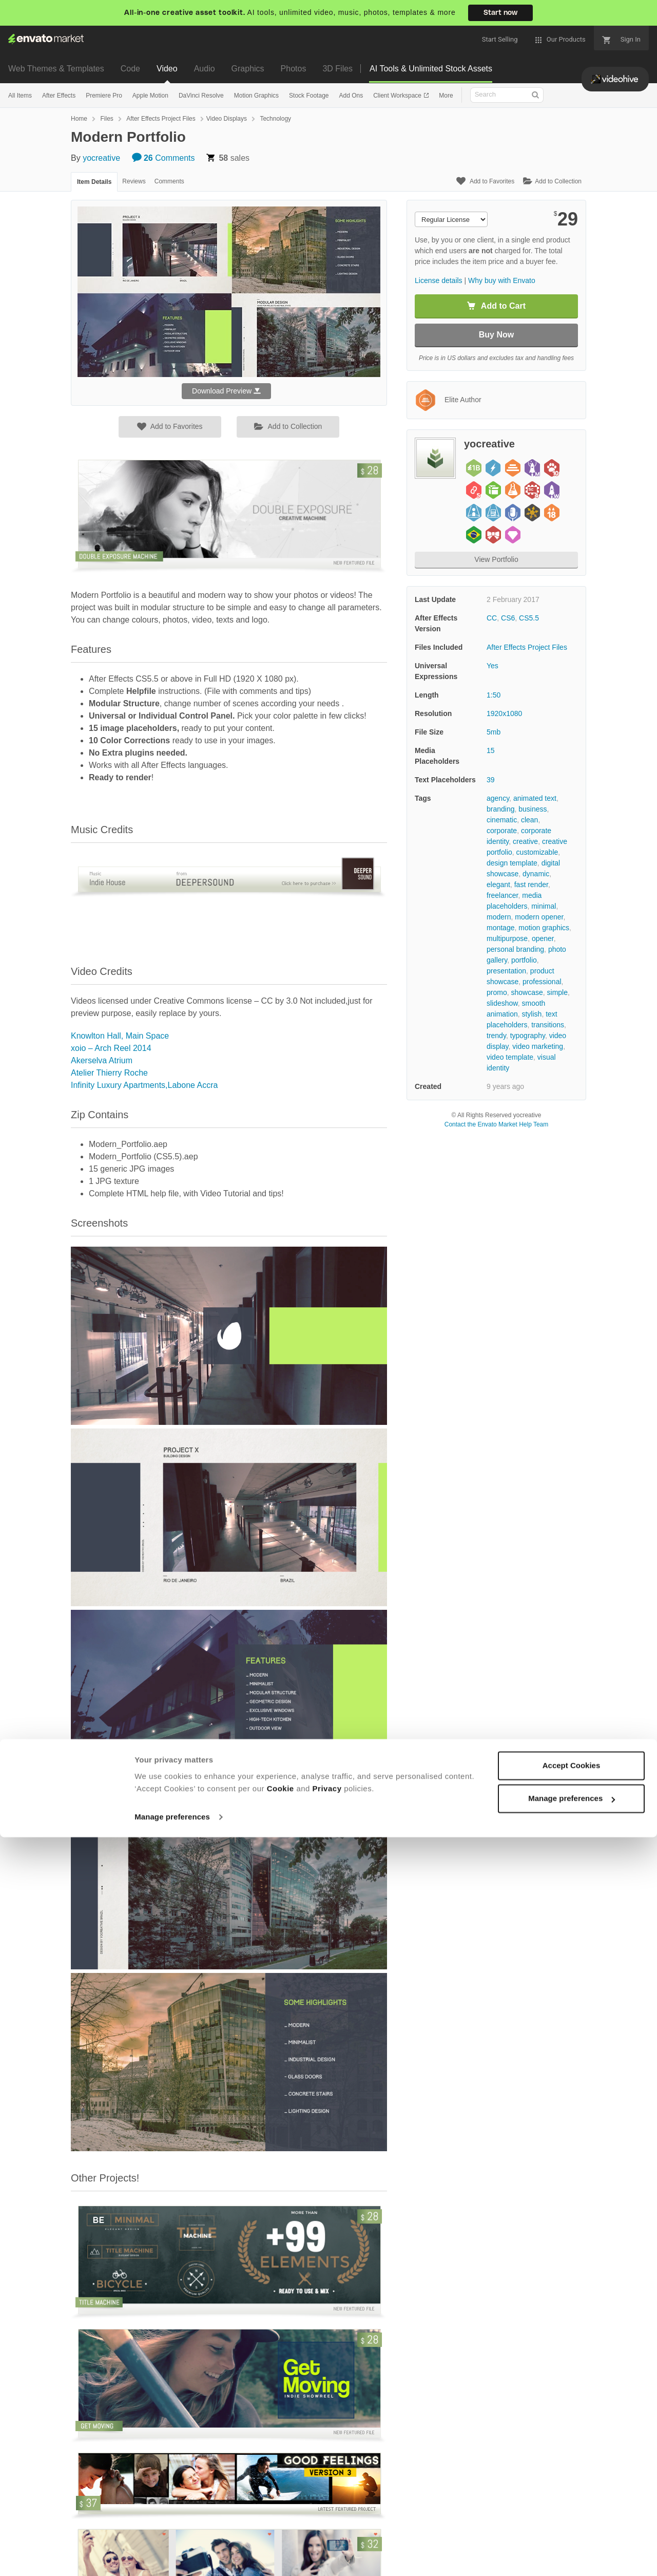 This screenshot has width=657, height=2576. What do you see at coordinates (491, 750) in the screenshot?
I see `15` at bounding box center [491, 750].